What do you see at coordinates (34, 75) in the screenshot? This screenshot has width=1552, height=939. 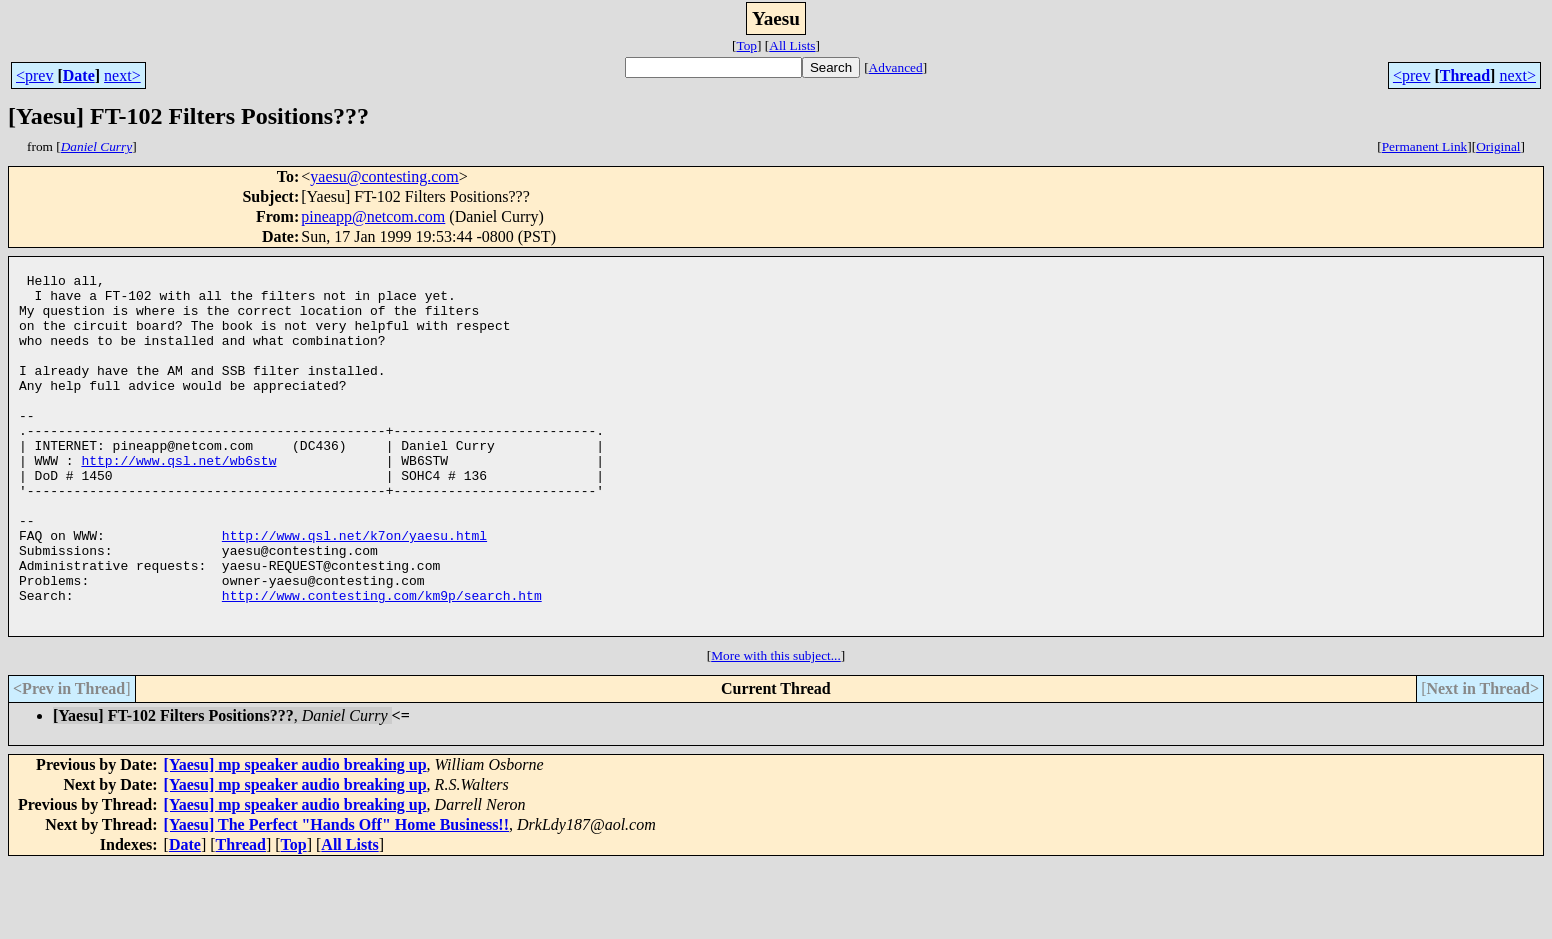 I see `<prev` at bounding box center [34, 75].